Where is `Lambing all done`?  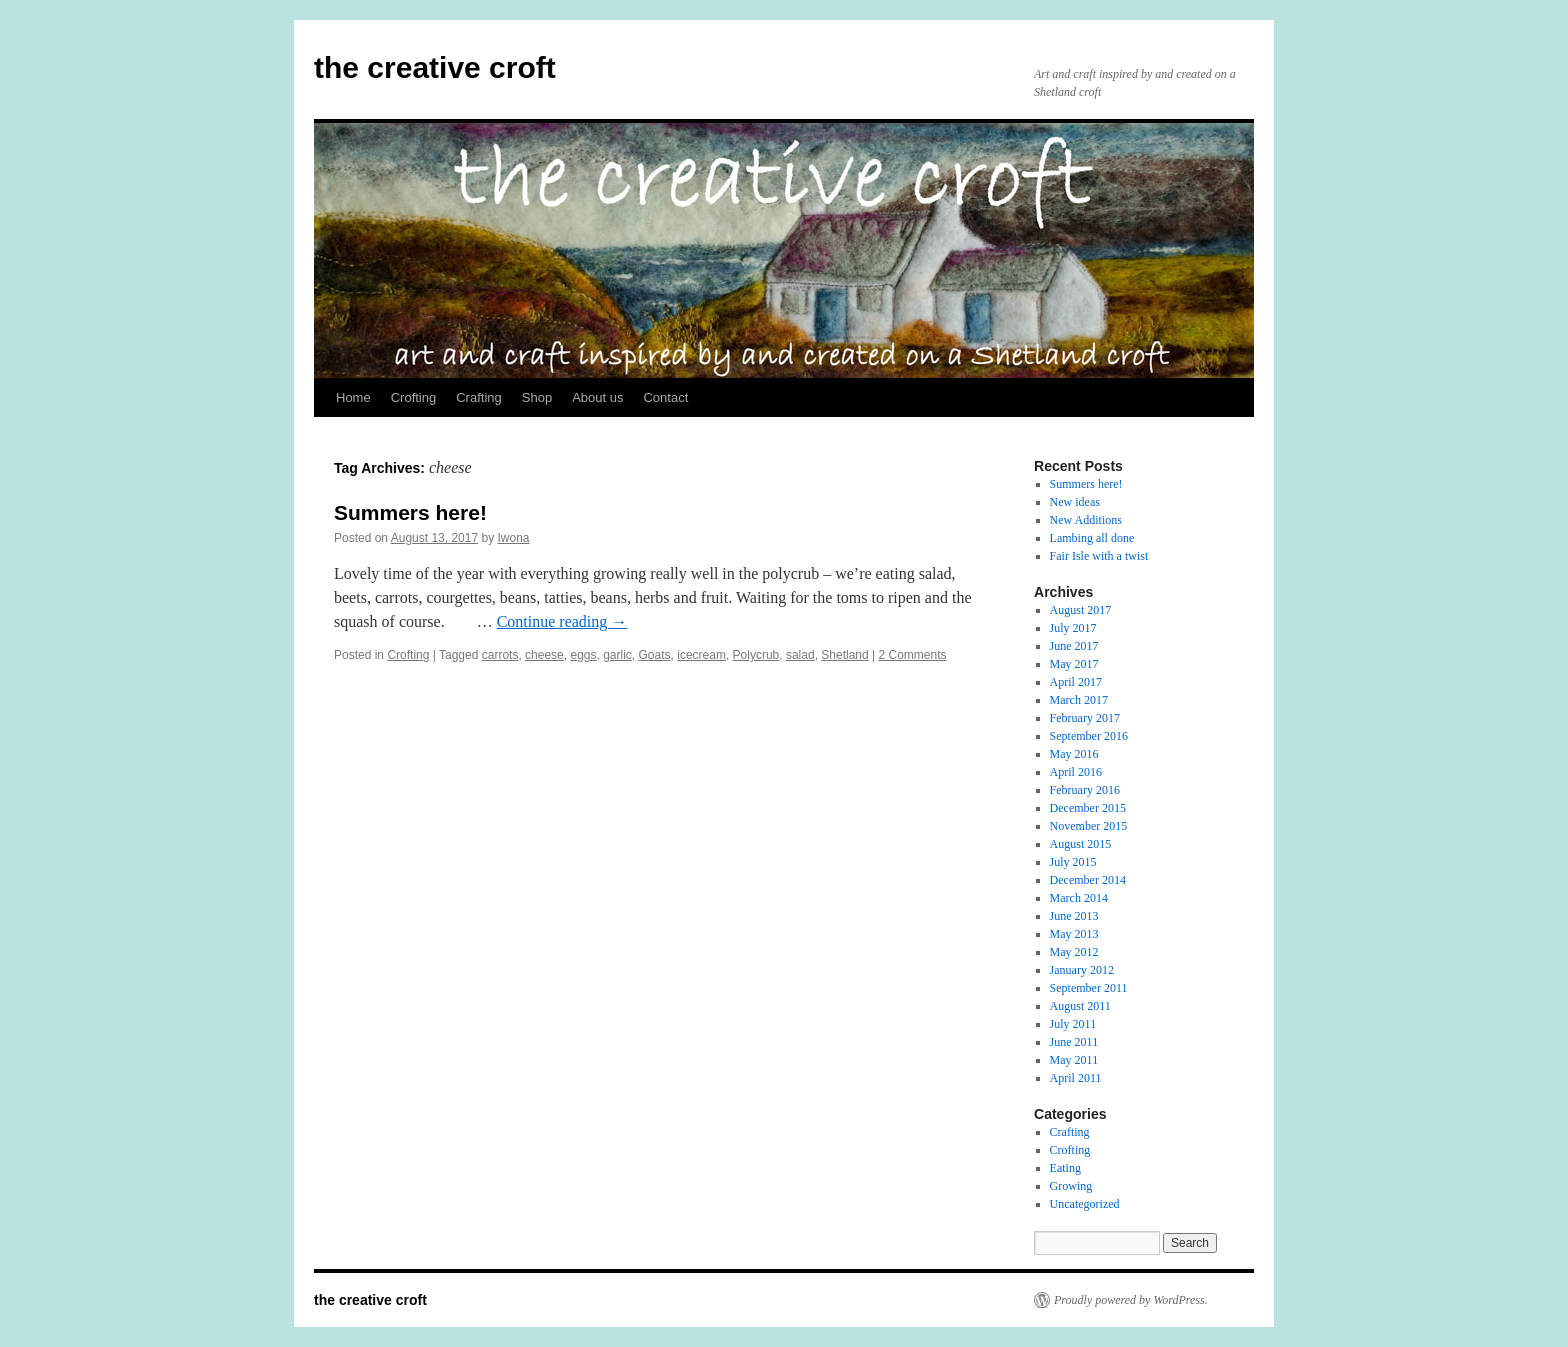
Lambing all done is located at coordinates (1092, 538).